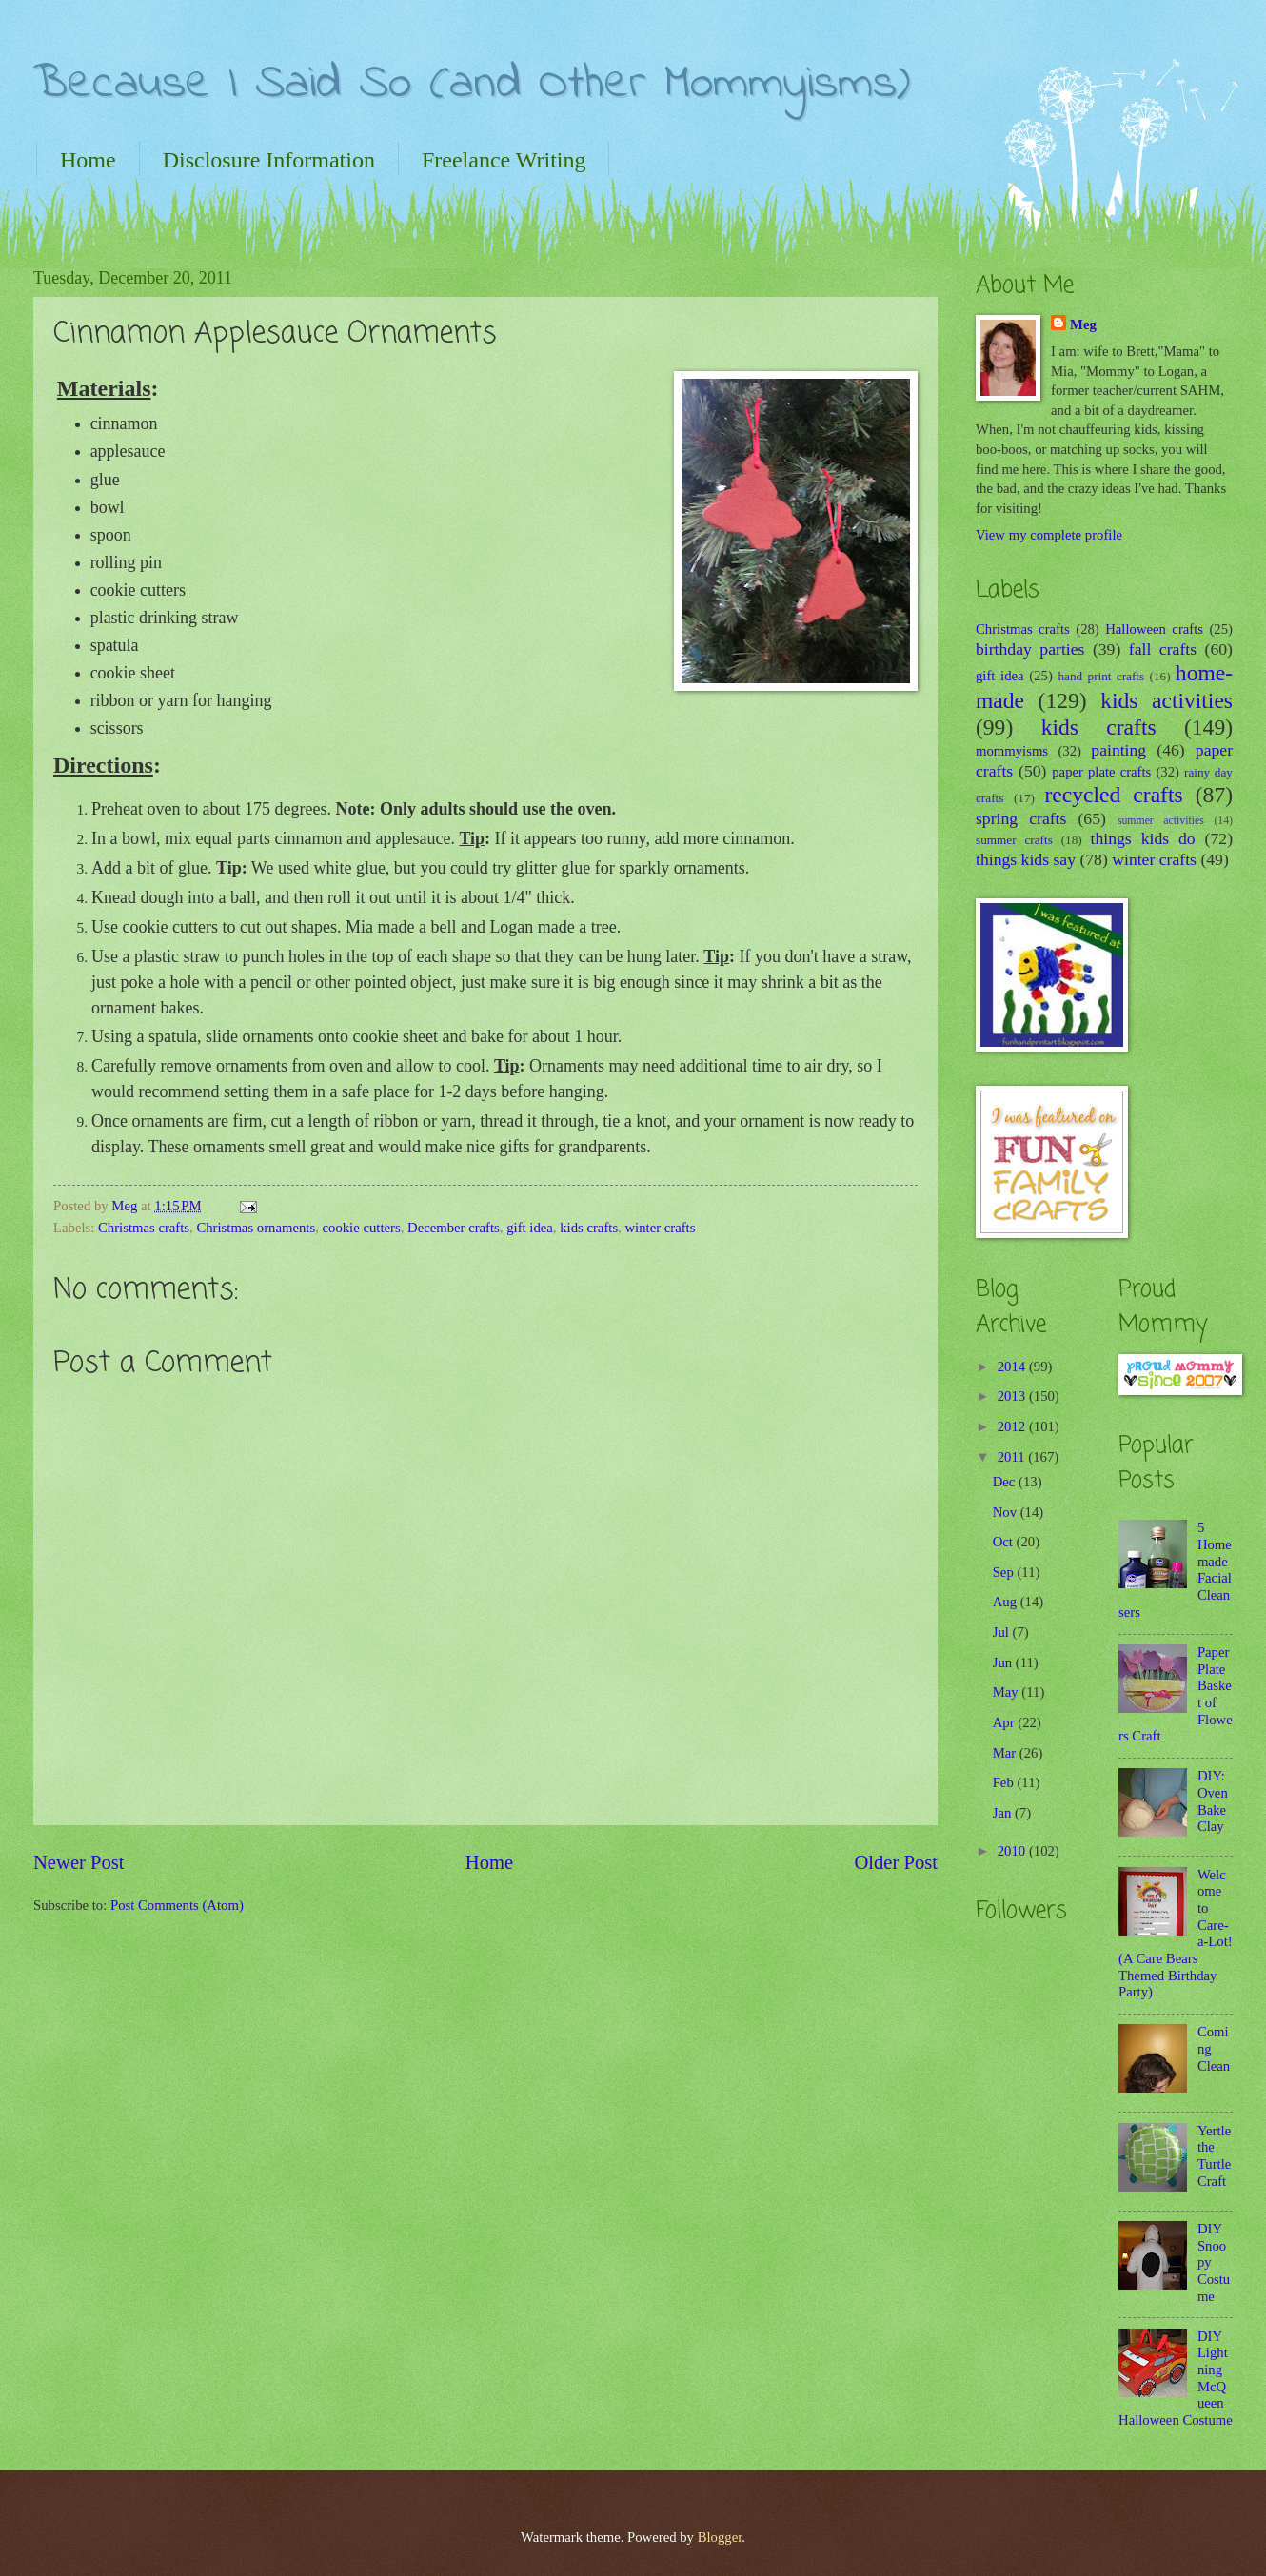  I want to click on cookie cutters, so click(361, 1227).